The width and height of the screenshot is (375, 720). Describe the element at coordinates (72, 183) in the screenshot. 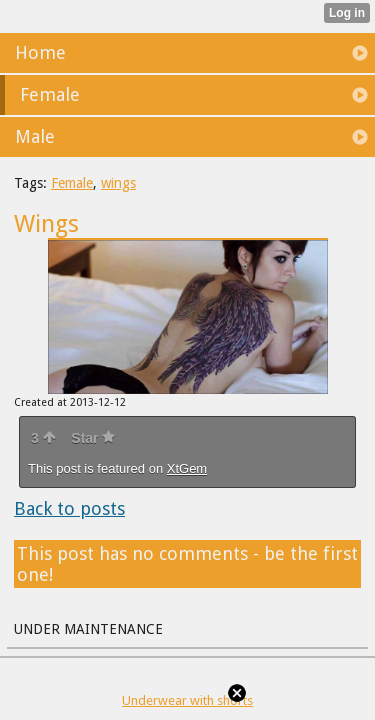

I see `Female` at that location.